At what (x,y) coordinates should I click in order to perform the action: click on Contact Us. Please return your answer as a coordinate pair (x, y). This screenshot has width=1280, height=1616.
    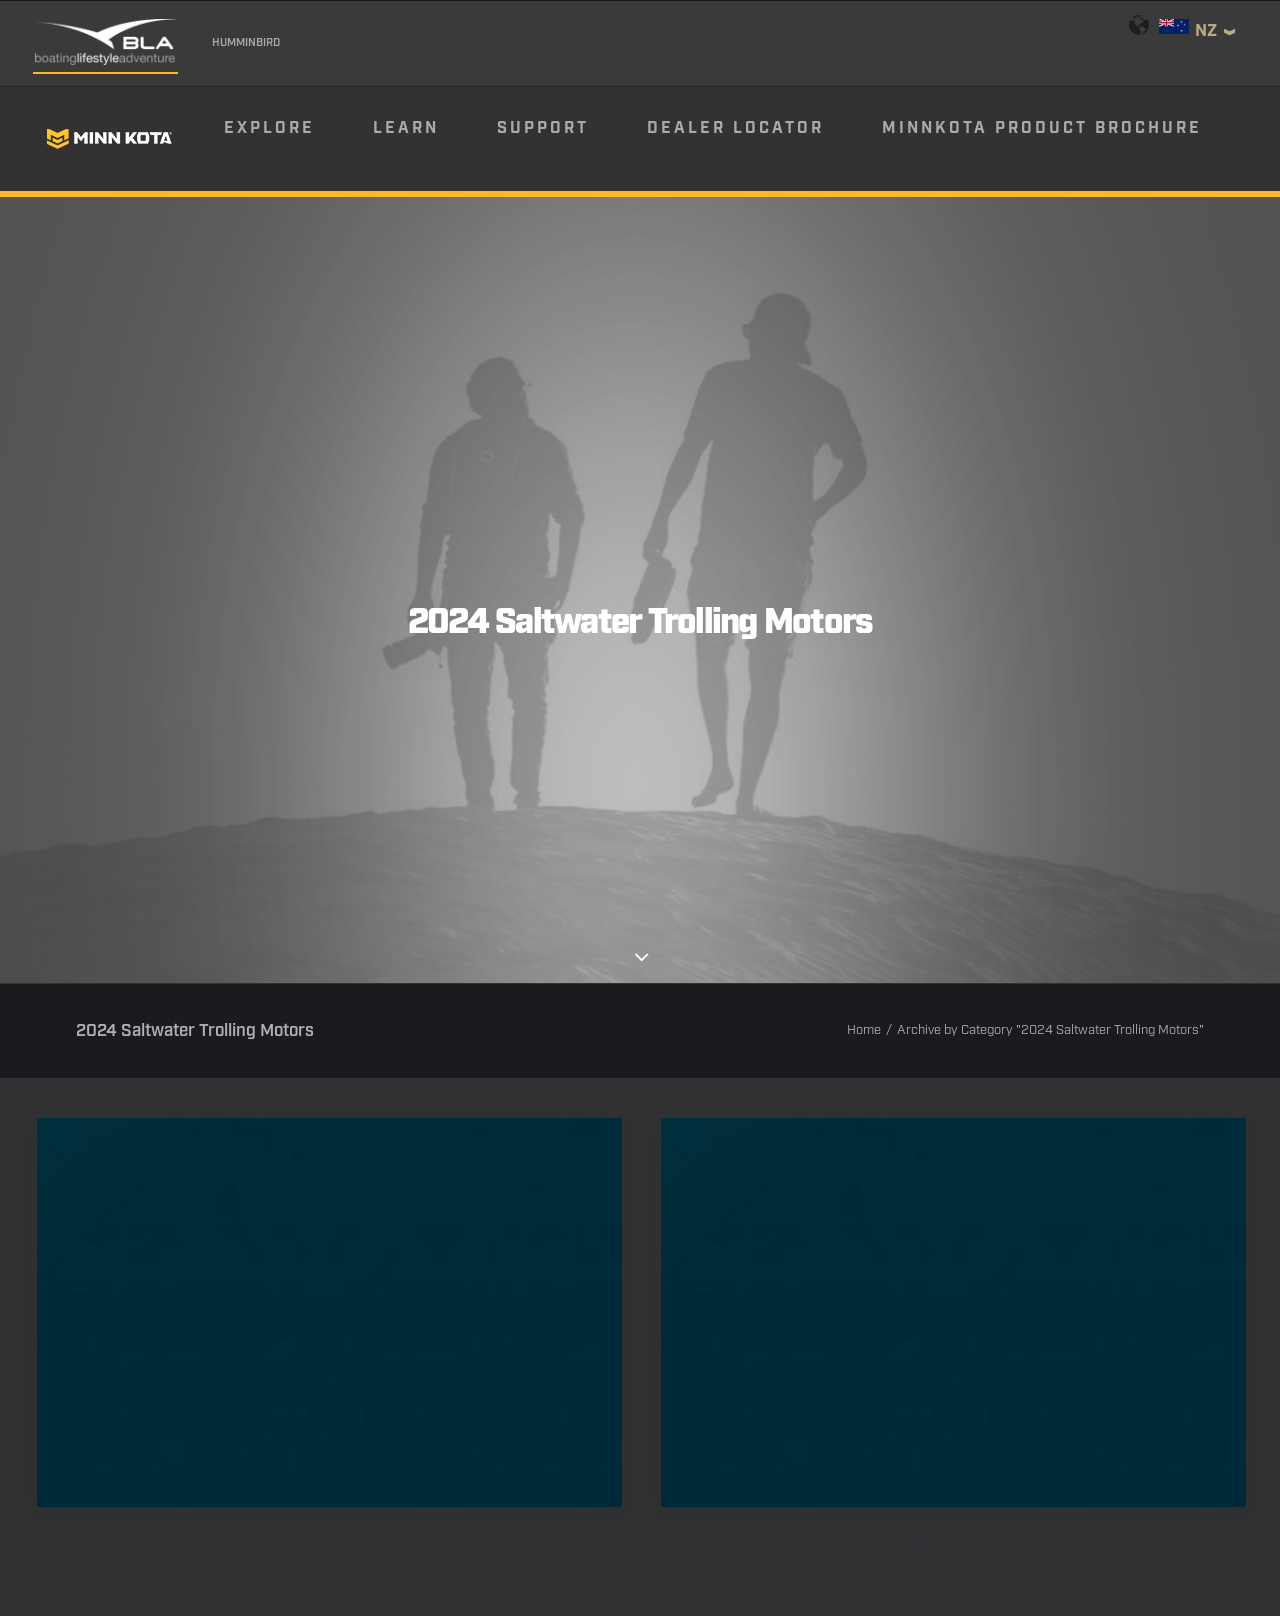
    Looking at the image, I should click on (309, 1499).